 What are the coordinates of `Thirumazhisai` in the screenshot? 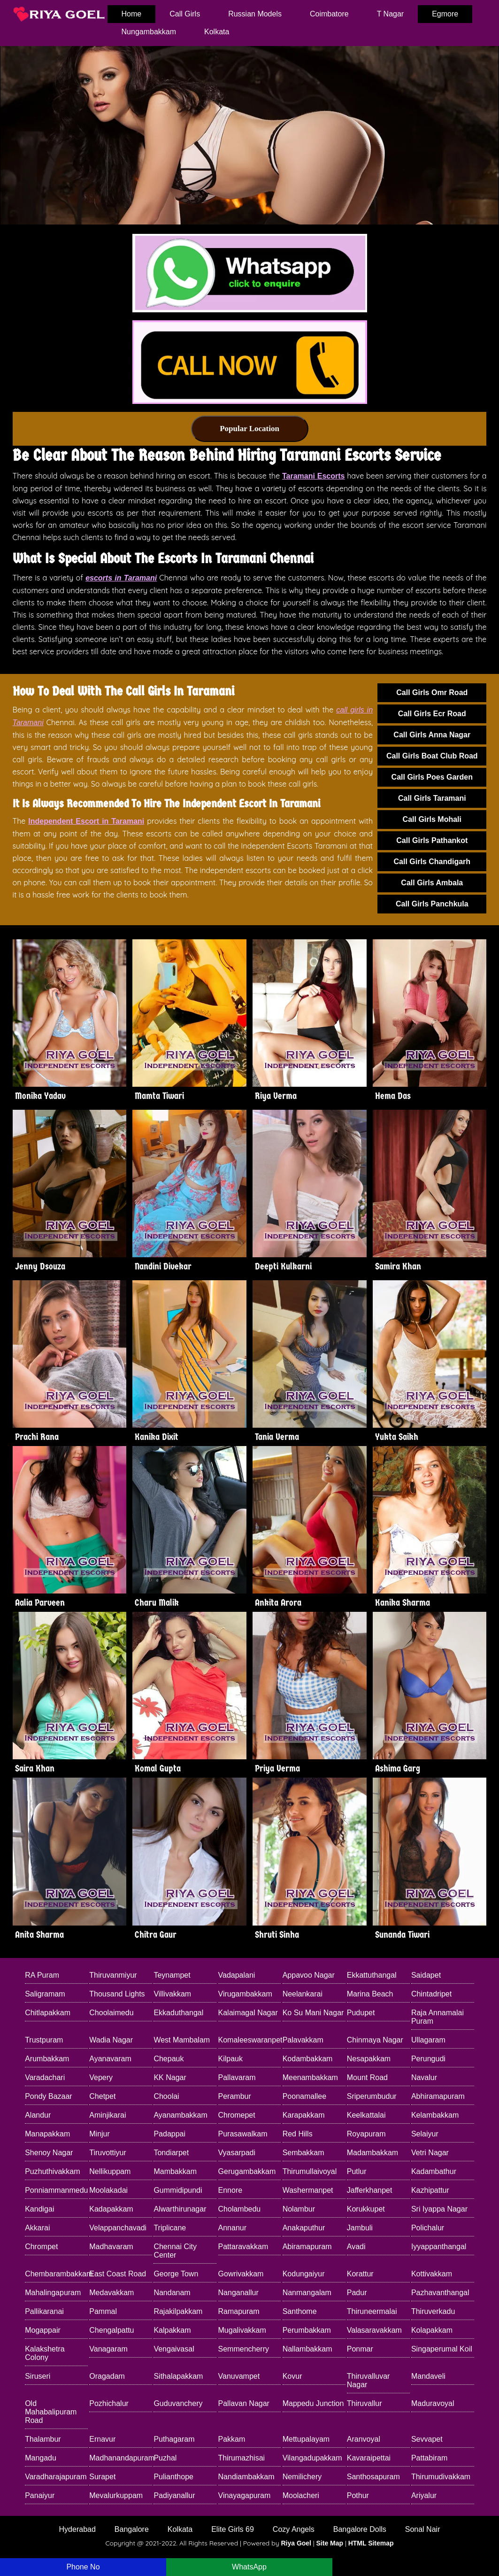 It's located at (241, 2458).